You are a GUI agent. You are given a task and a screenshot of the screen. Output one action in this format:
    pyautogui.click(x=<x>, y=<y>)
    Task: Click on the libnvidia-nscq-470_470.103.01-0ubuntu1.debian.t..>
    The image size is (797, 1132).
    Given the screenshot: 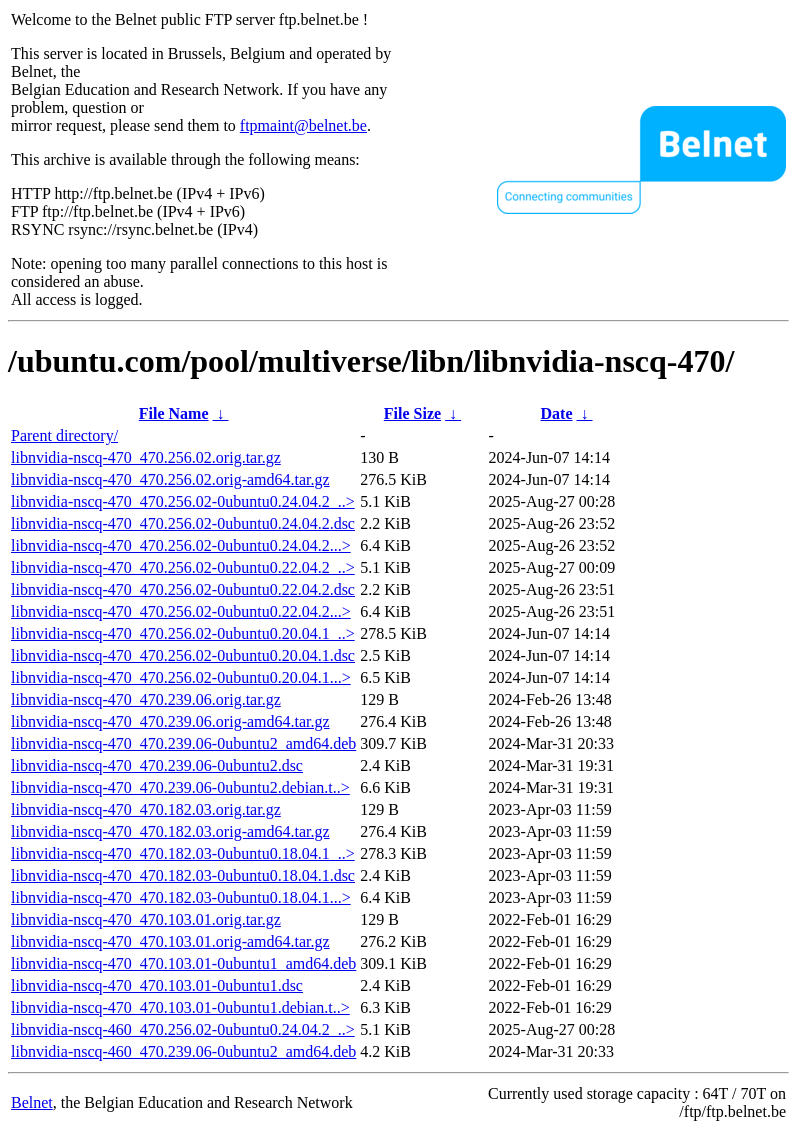 What is the action you would take?
    pyautogui.click(x=180, y=1007)
    